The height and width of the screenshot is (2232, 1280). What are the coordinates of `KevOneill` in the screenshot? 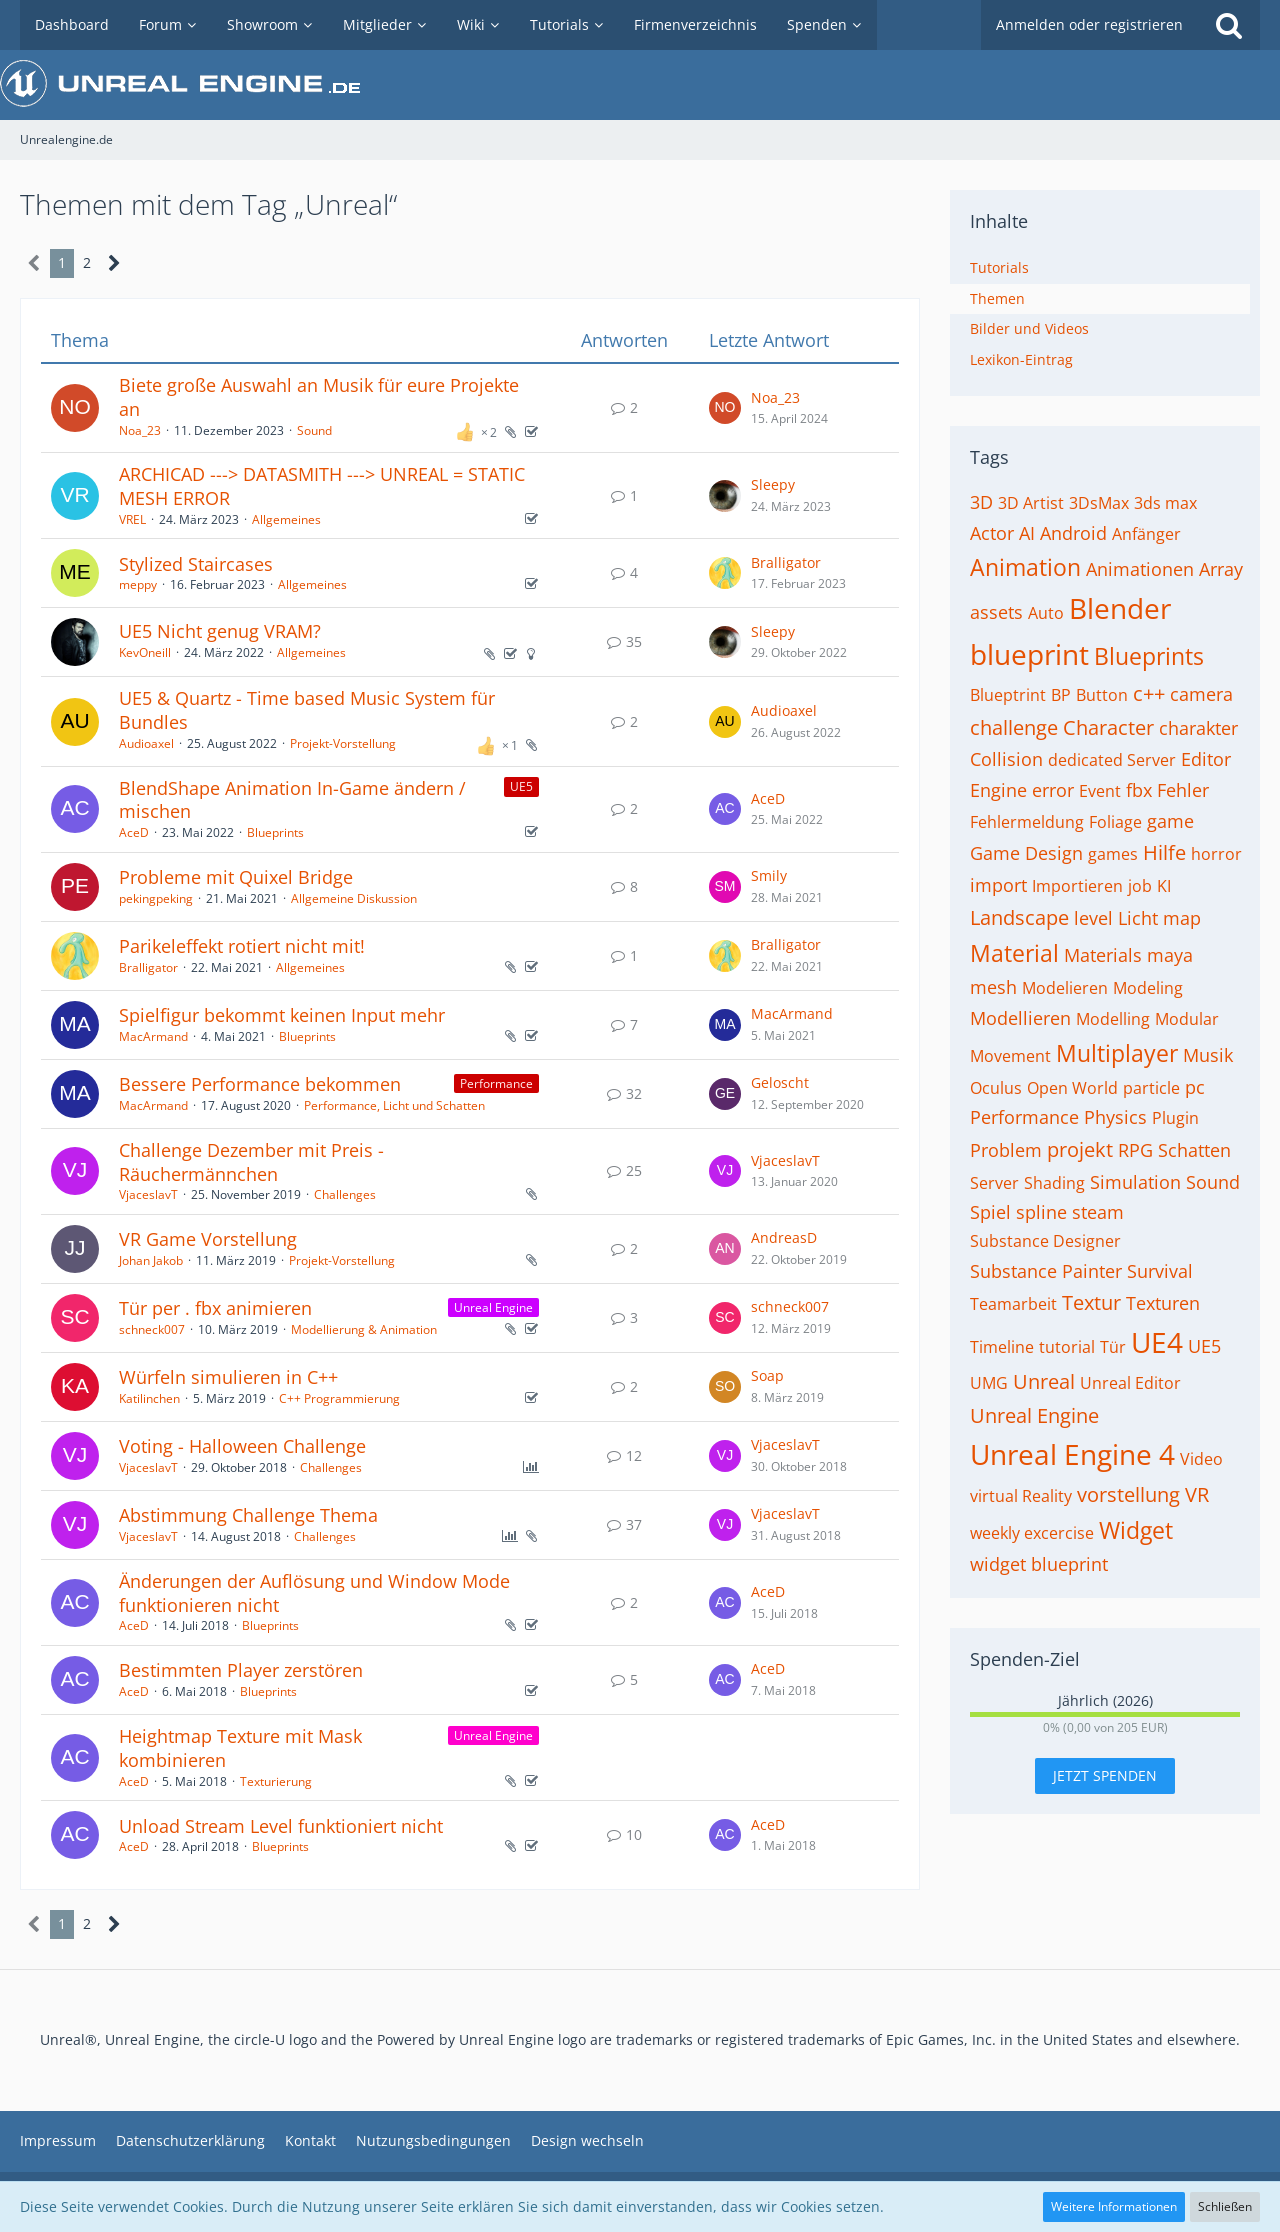 It's located at (145, 652).